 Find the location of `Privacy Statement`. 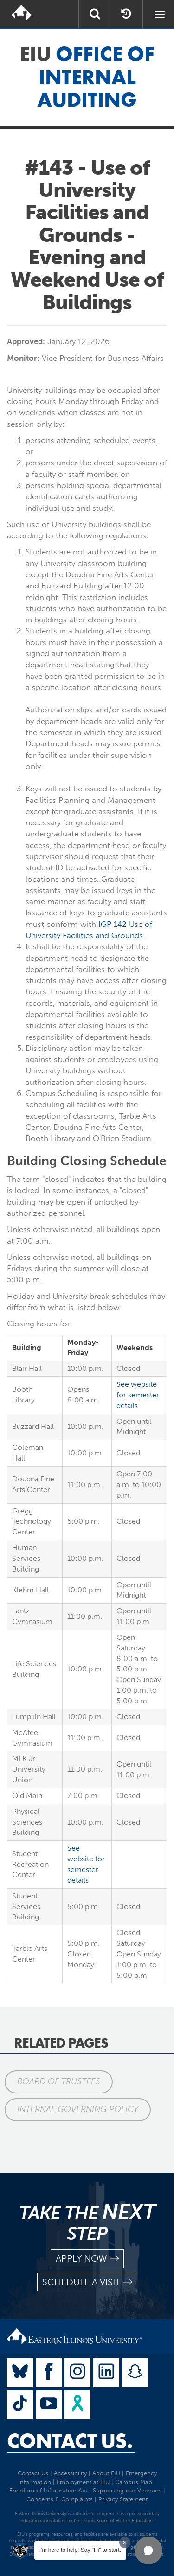

Privacy Statement is located at coordinates (123, 2499).